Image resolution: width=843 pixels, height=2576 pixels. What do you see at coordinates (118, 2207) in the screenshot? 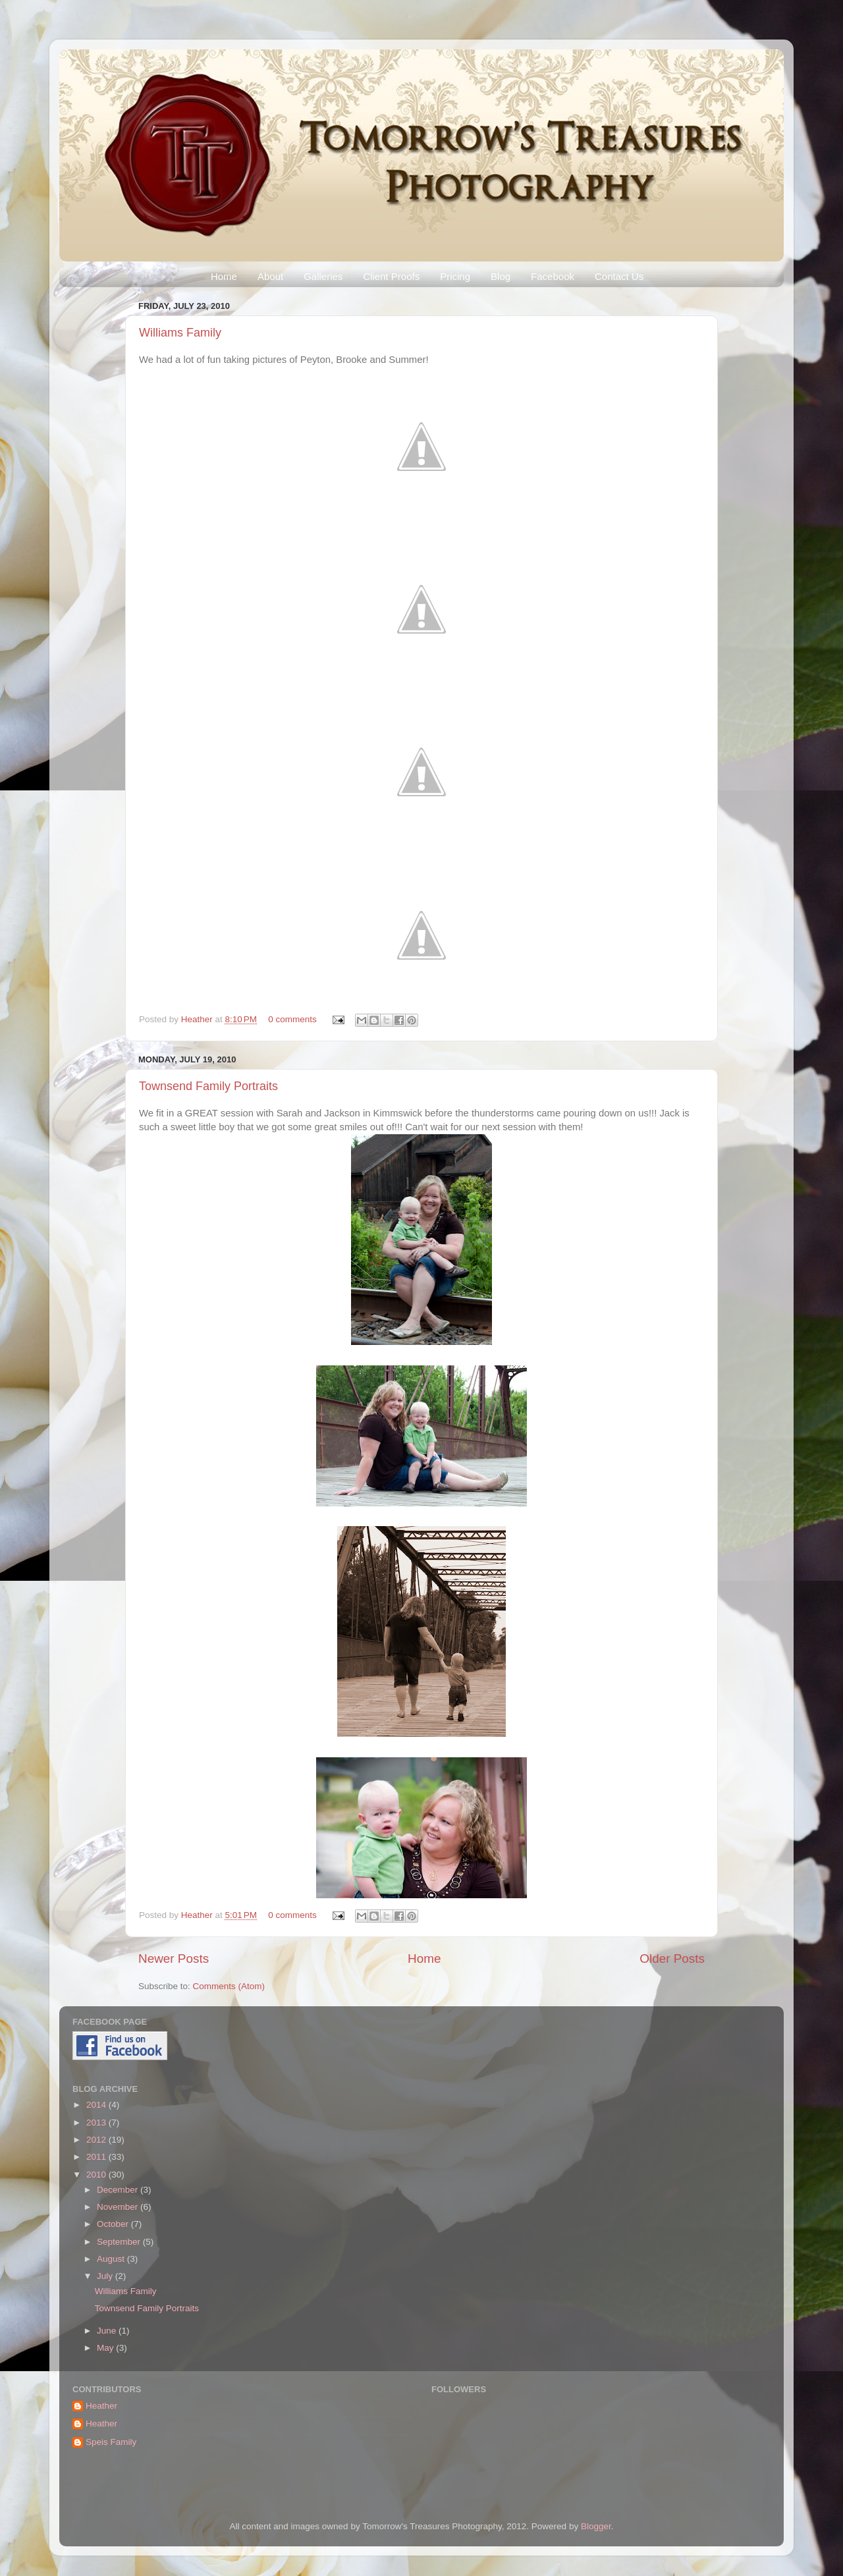
I see `November` at bounding box center [118, 2207].